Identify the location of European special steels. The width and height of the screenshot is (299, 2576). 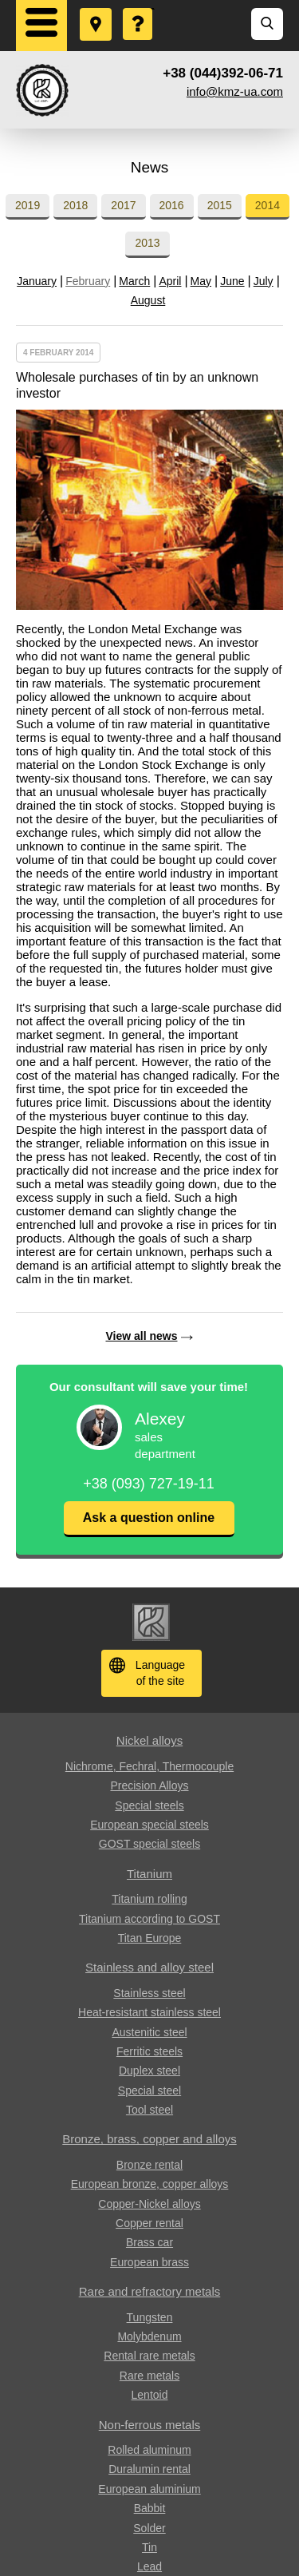
(149, 1824).